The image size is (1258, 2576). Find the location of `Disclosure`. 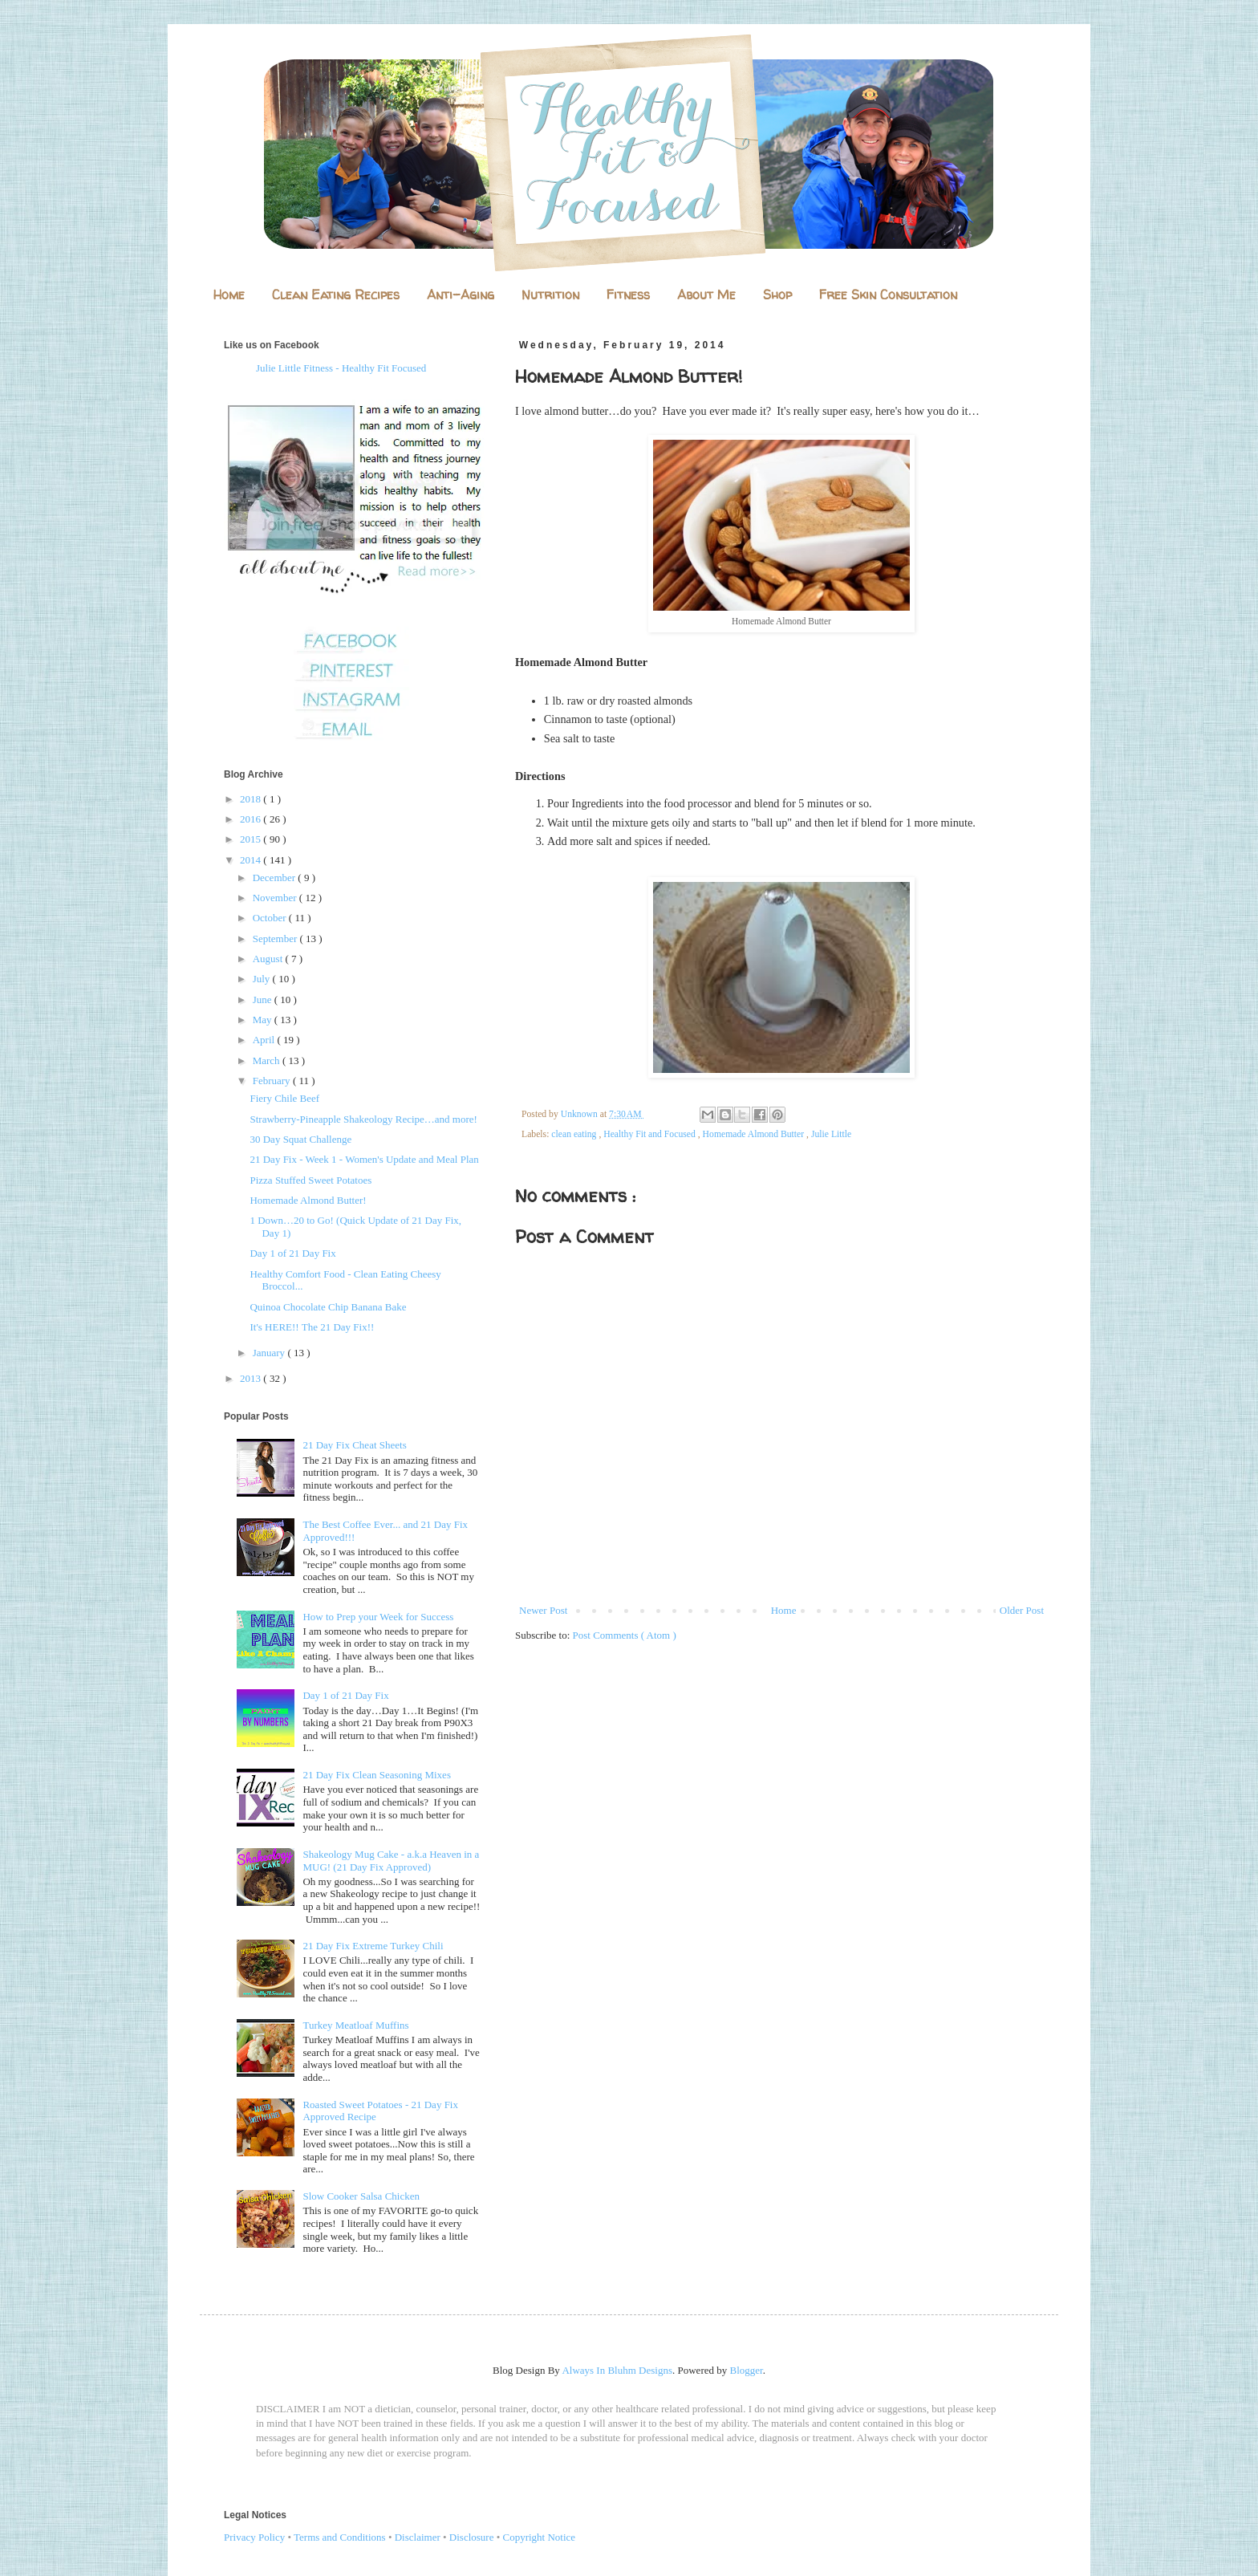

Disclosure is located at coordinates (471, 2537).